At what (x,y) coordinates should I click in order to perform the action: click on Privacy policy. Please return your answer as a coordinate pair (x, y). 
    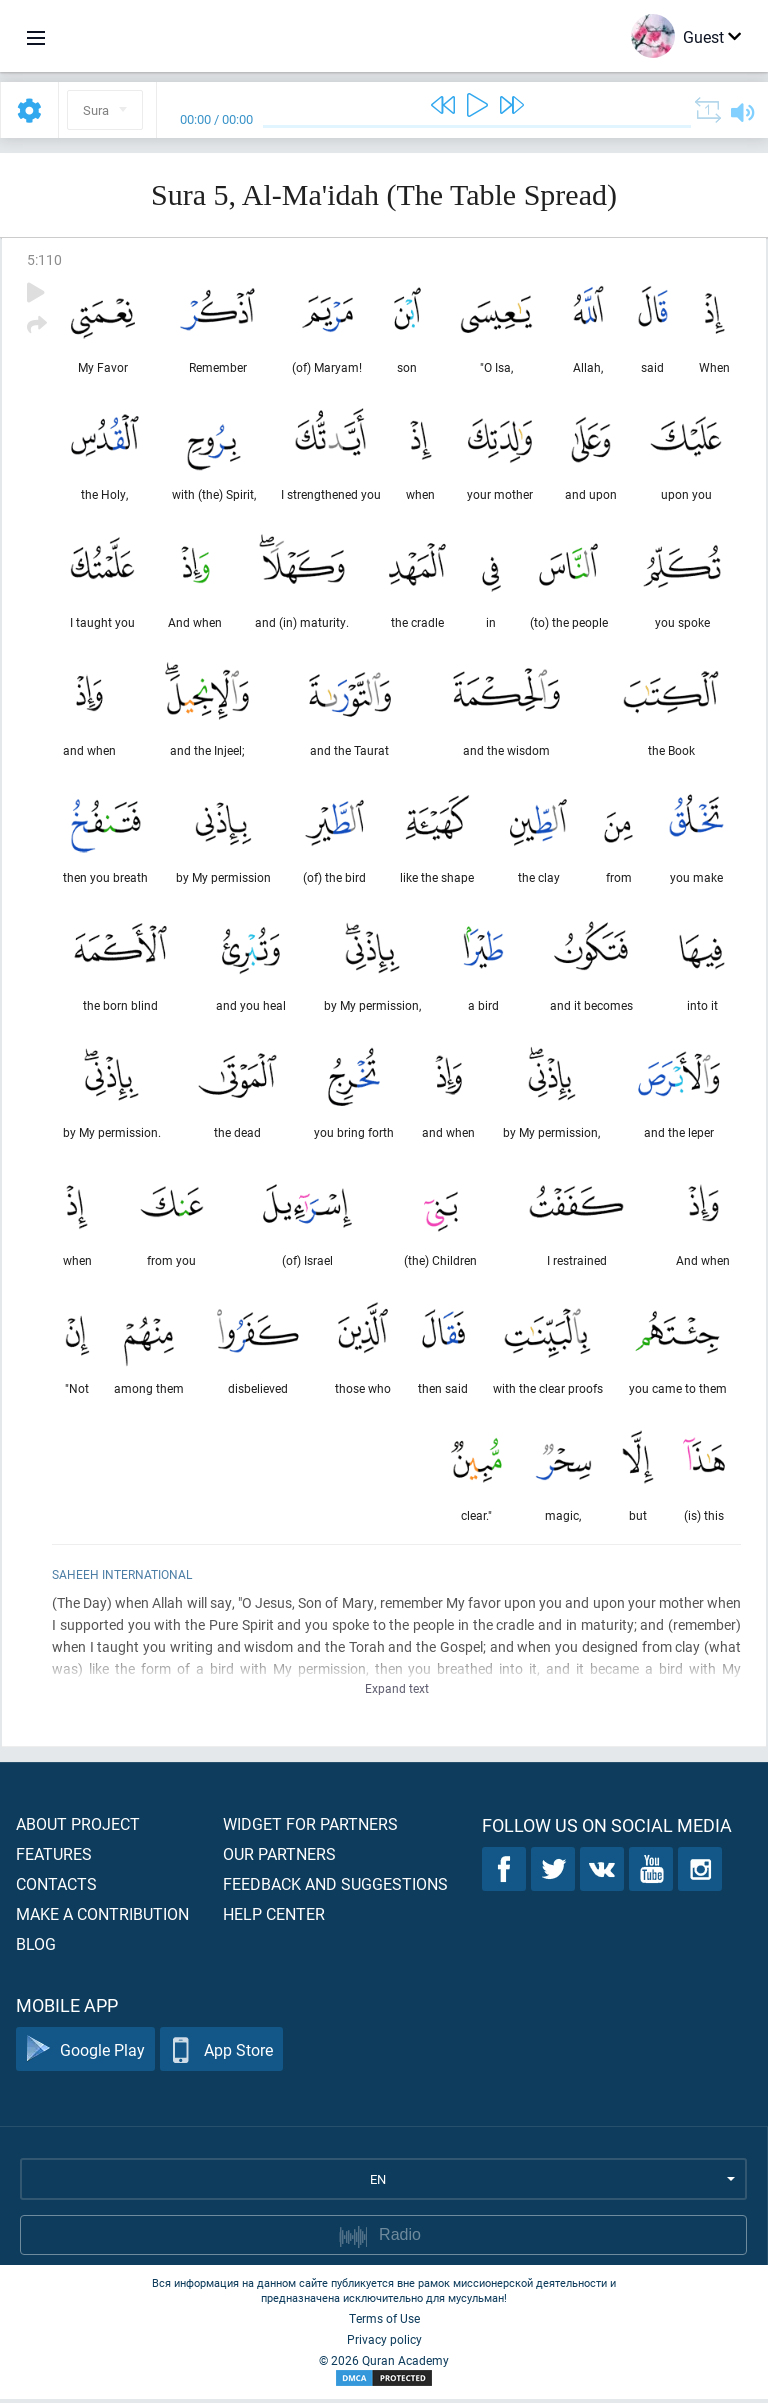
    Looking at the image, I should click on (384, 2343).